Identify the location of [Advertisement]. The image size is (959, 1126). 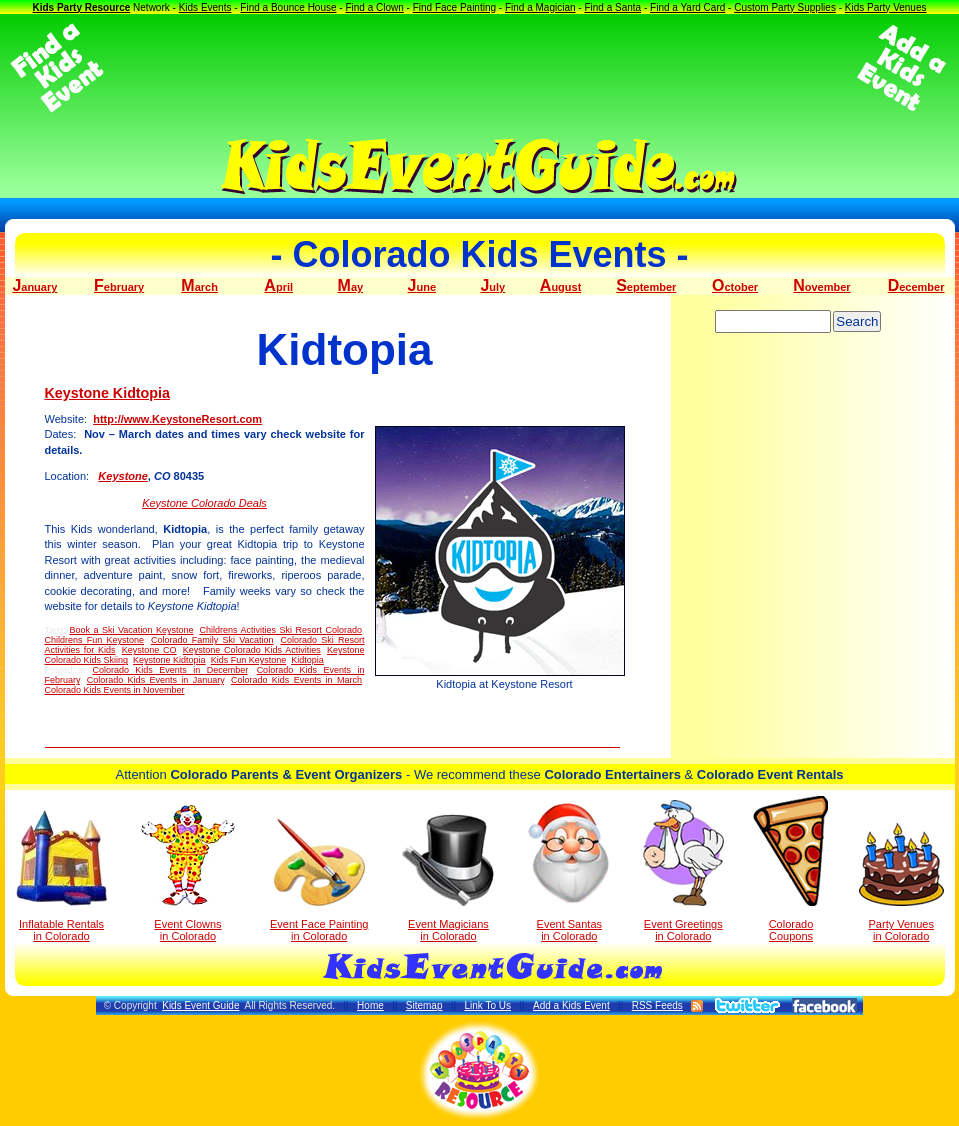
(480, 68).